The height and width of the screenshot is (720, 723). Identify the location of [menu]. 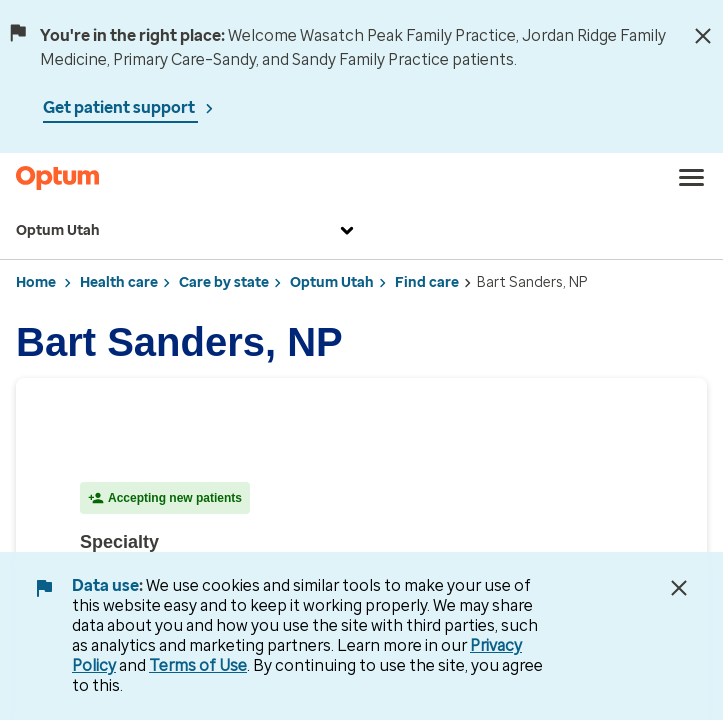
(692, 178).